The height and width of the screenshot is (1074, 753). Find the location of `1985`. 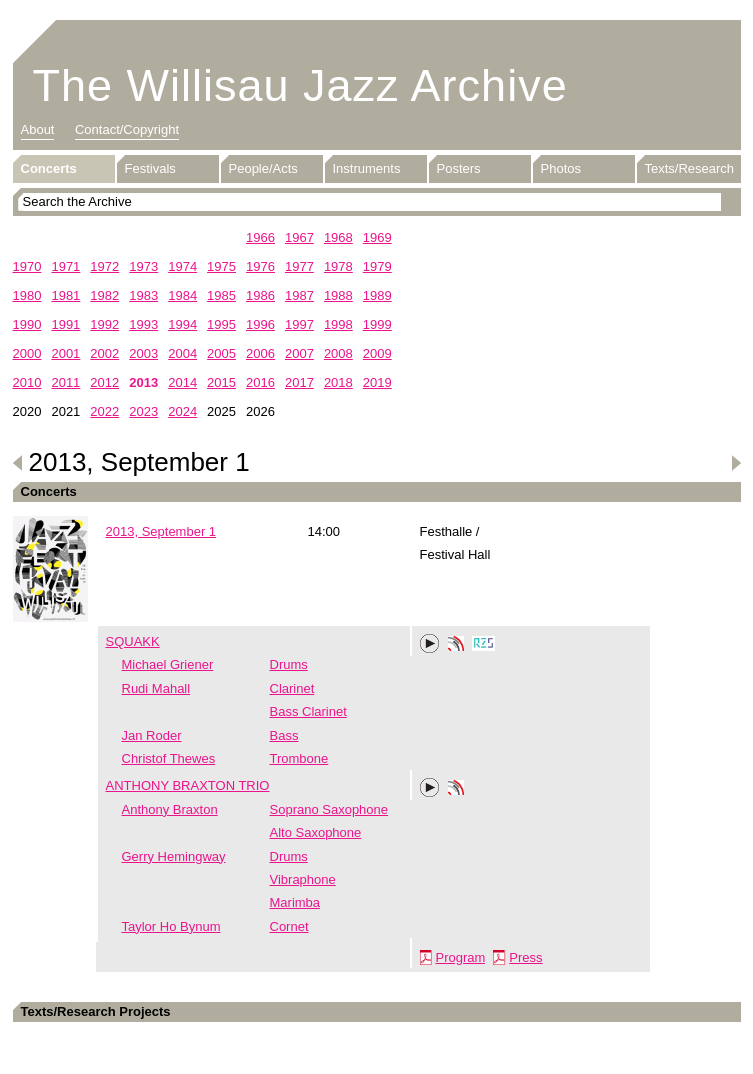

1985 is located at coordinates (221, 295).